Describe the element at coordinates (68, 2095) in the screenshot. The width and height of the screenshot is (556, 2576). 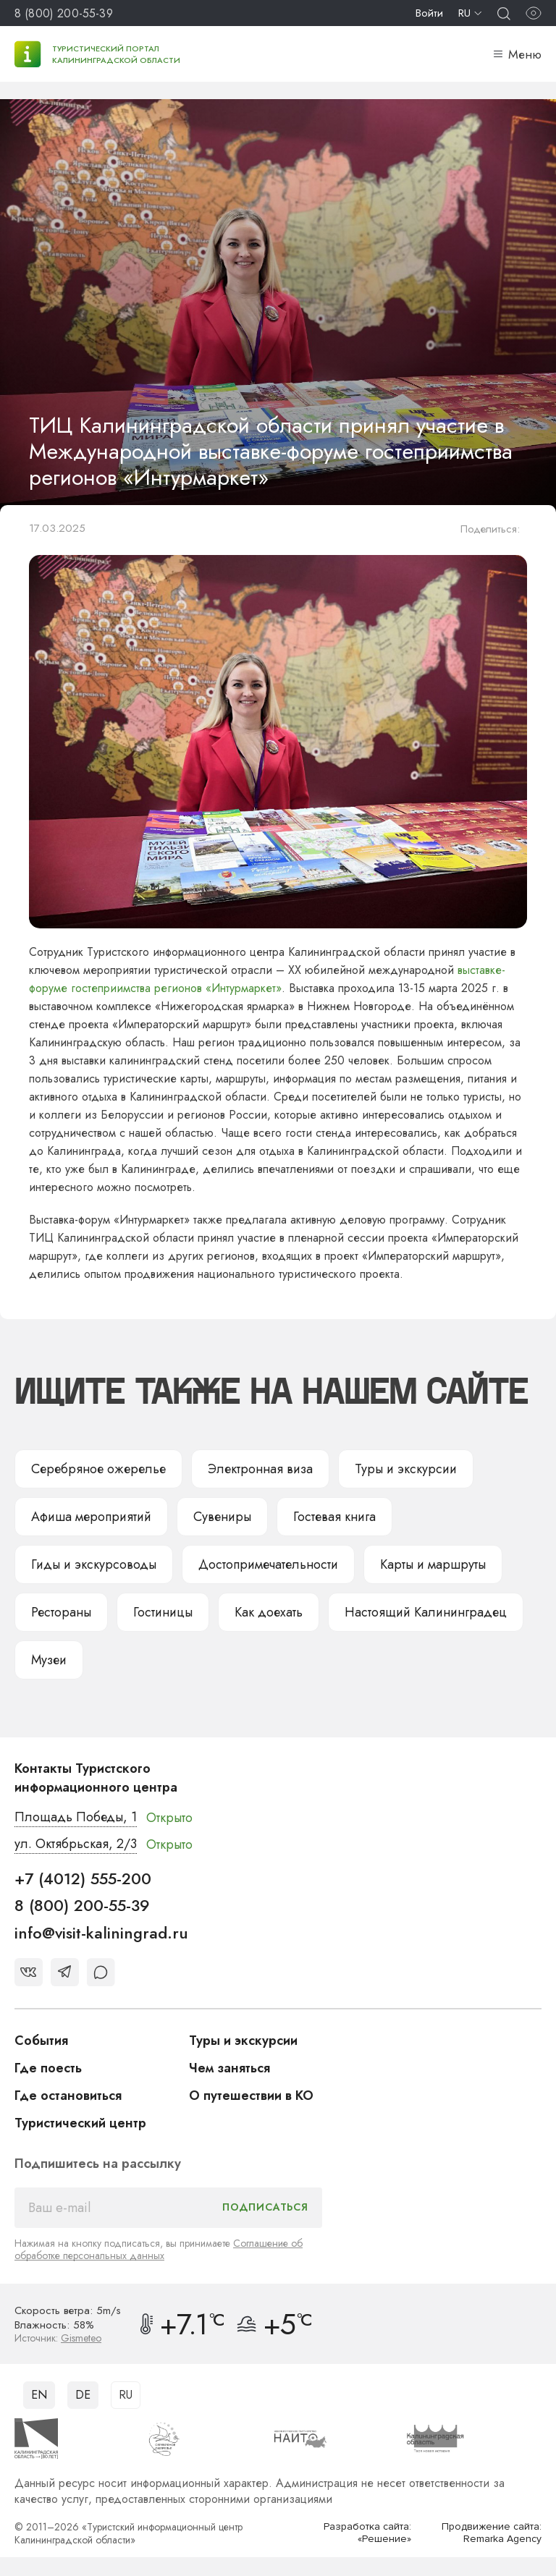
I see `Где остановиться` at that location.